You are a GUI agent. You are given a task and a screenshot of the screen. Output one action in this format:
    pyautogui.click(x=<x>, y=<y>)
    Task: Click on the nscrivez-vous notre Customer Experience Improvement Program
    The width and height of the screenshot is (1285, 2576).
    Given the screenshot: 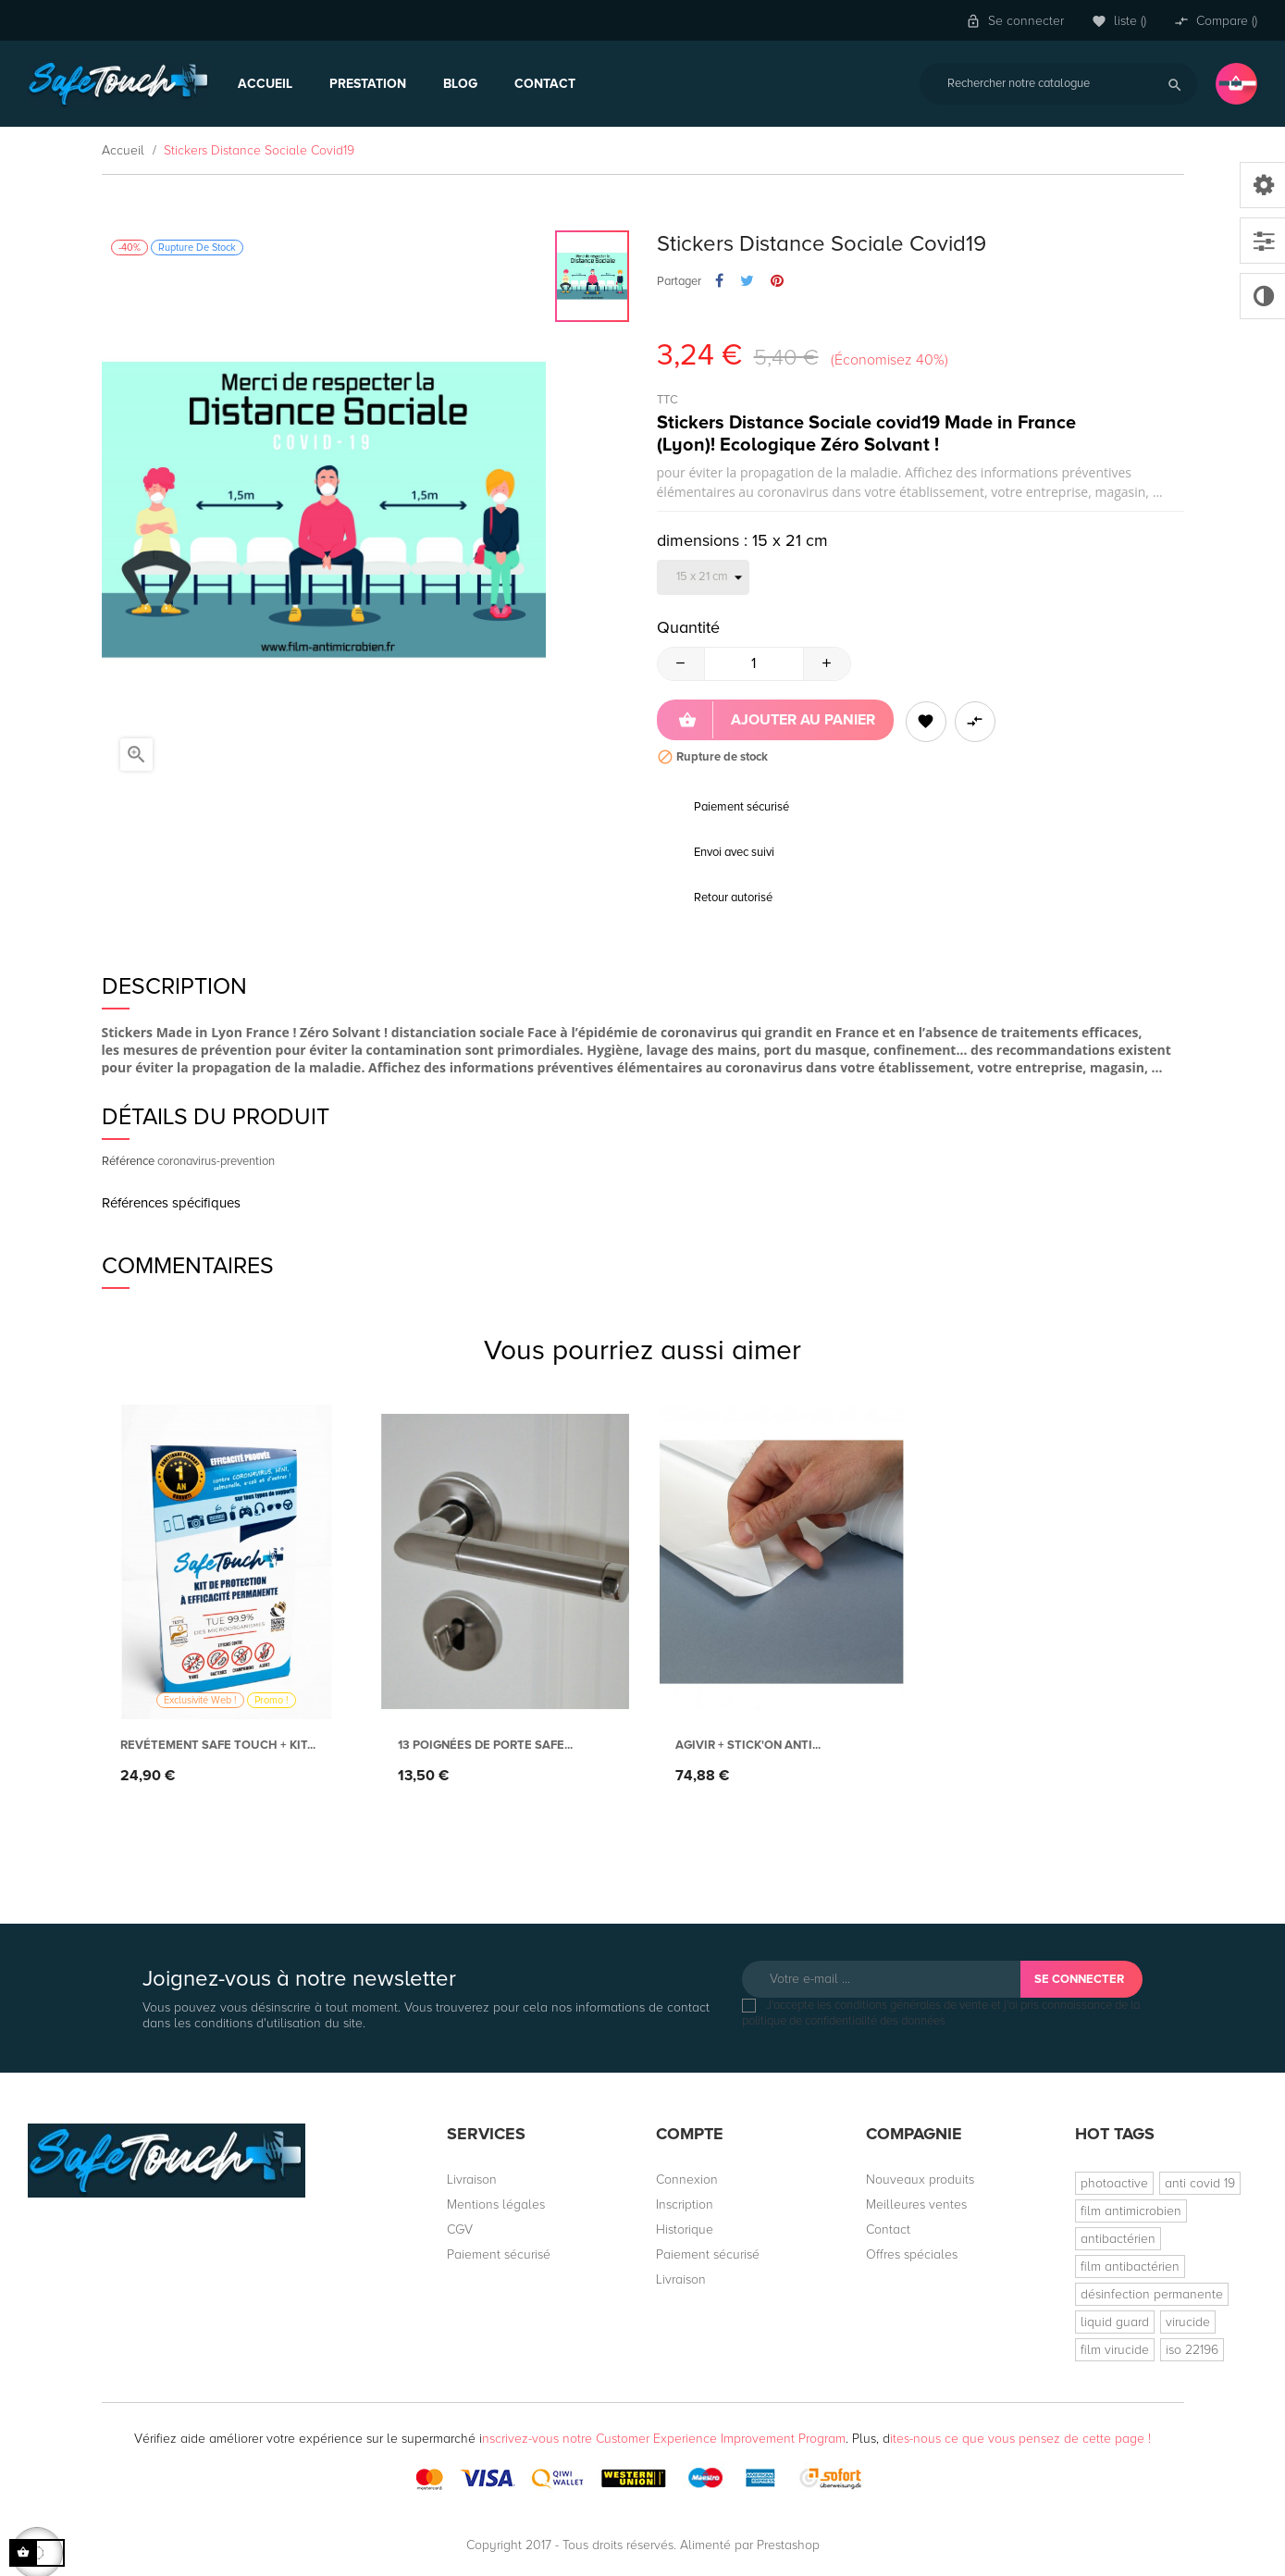 What is the action you would take?
    pyautogui.click(x=664, y=2438)
    